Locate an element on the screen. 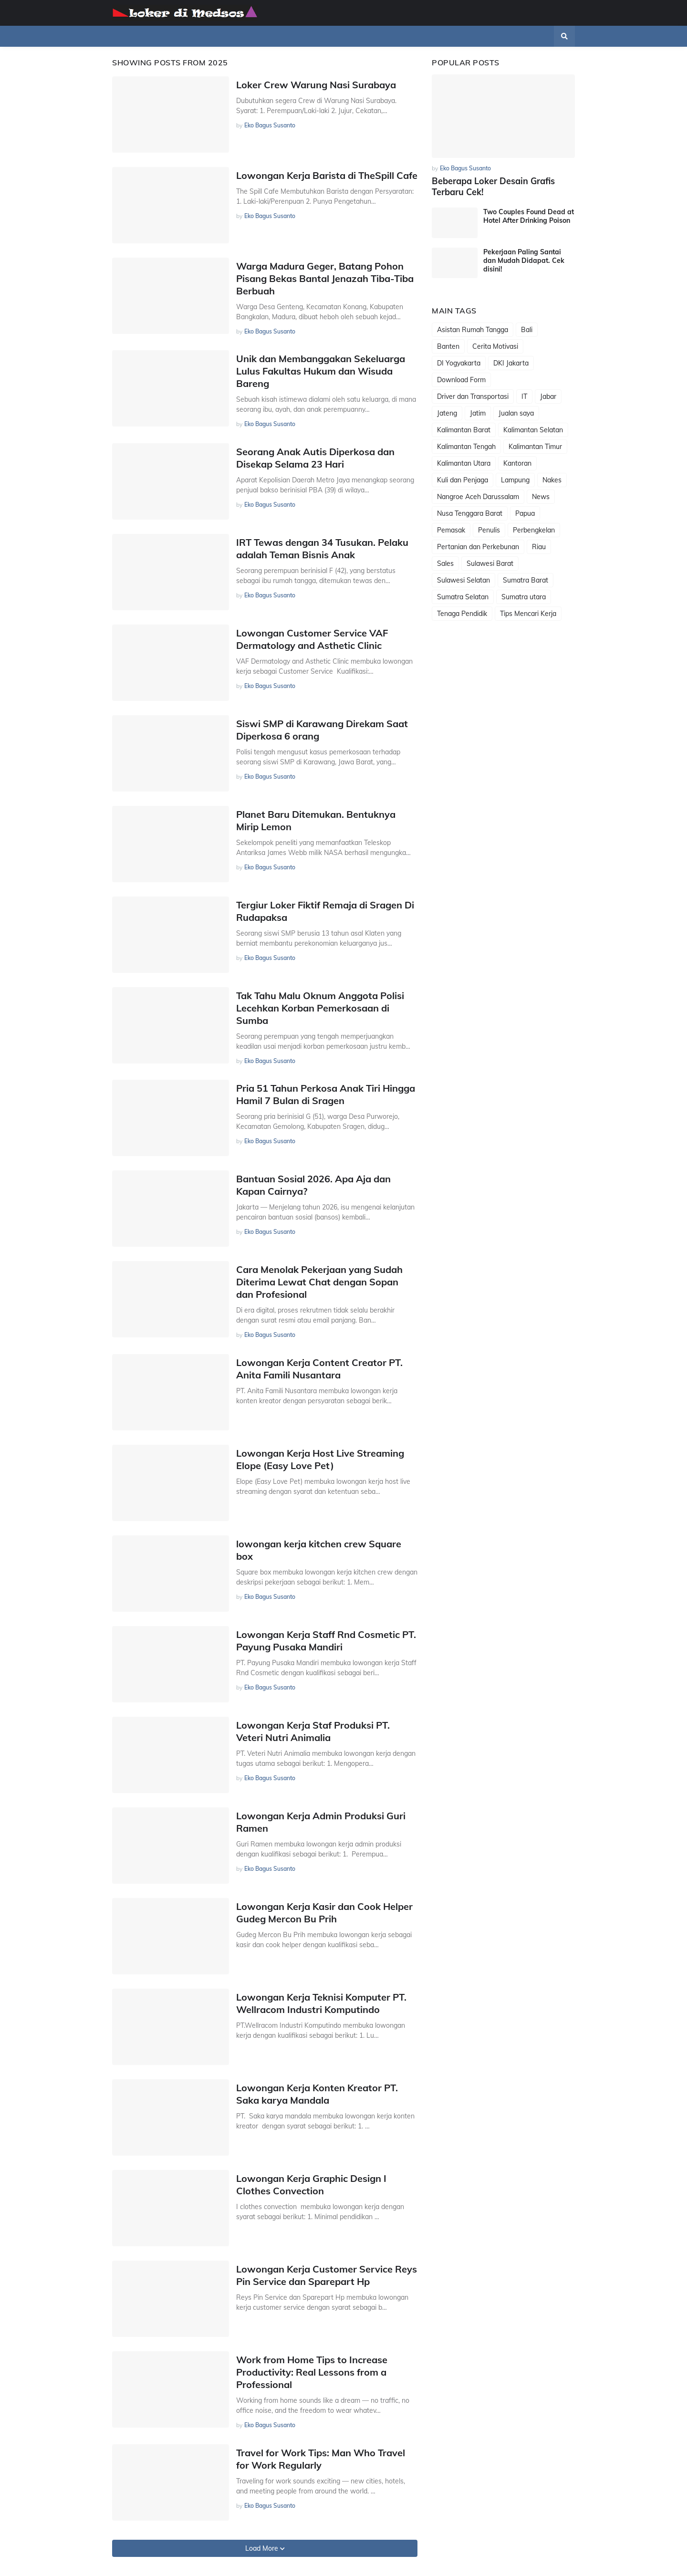 The width and height of the screenshot is (687, 2576). Seorang Anak Autis Diperkosa dan Disekap Selama 23 Hari is located at coordinates (315, 458).